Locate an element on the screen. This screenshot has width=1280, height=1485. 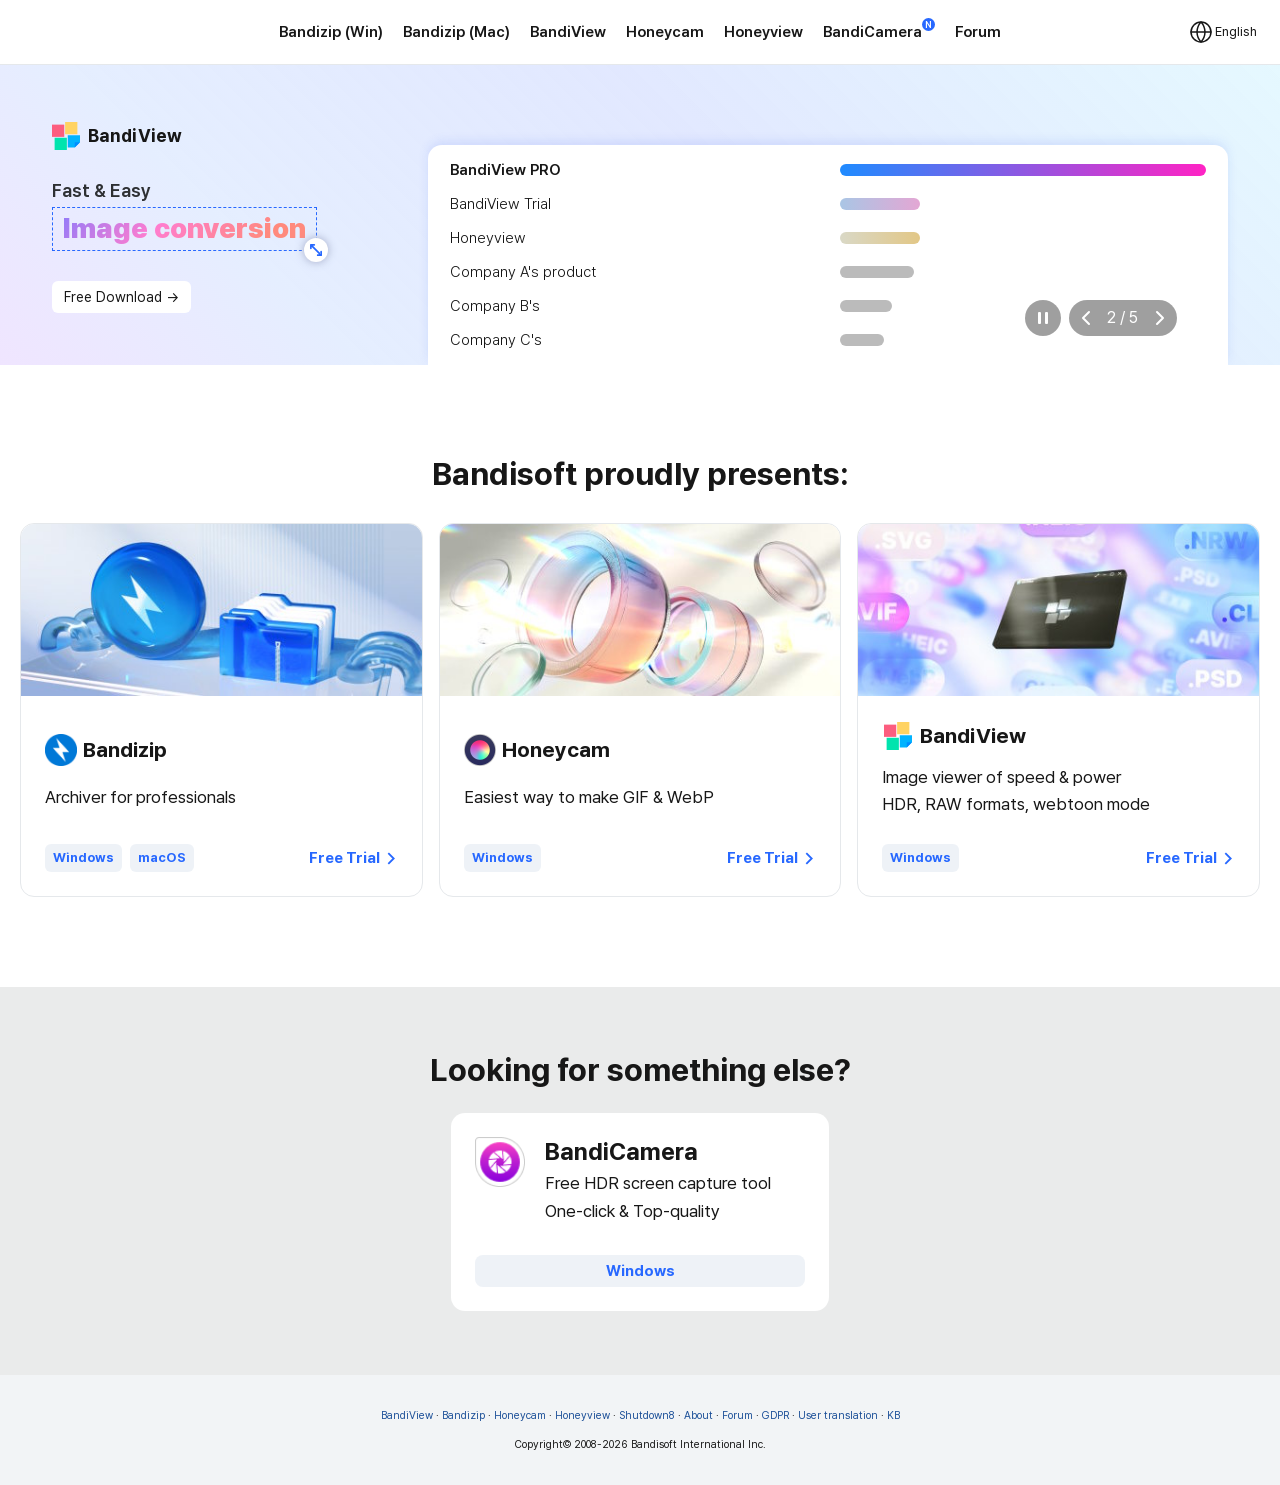
KB is located at coordinates (893, 1415).